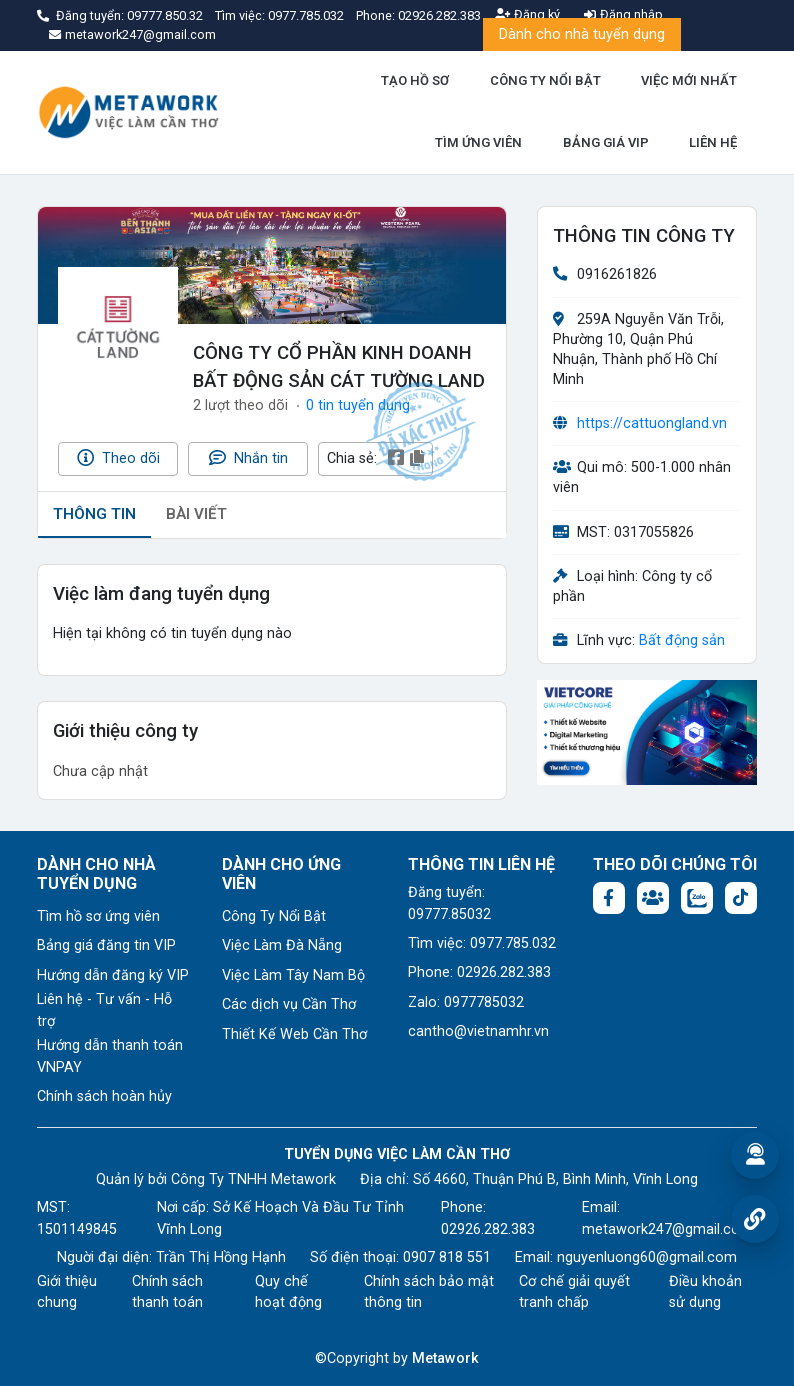  Describe the element at coordinates (104, 1010) in the screenshot. I see `Liên hệ - Tư vấn - Hỗ trợ` at that location.